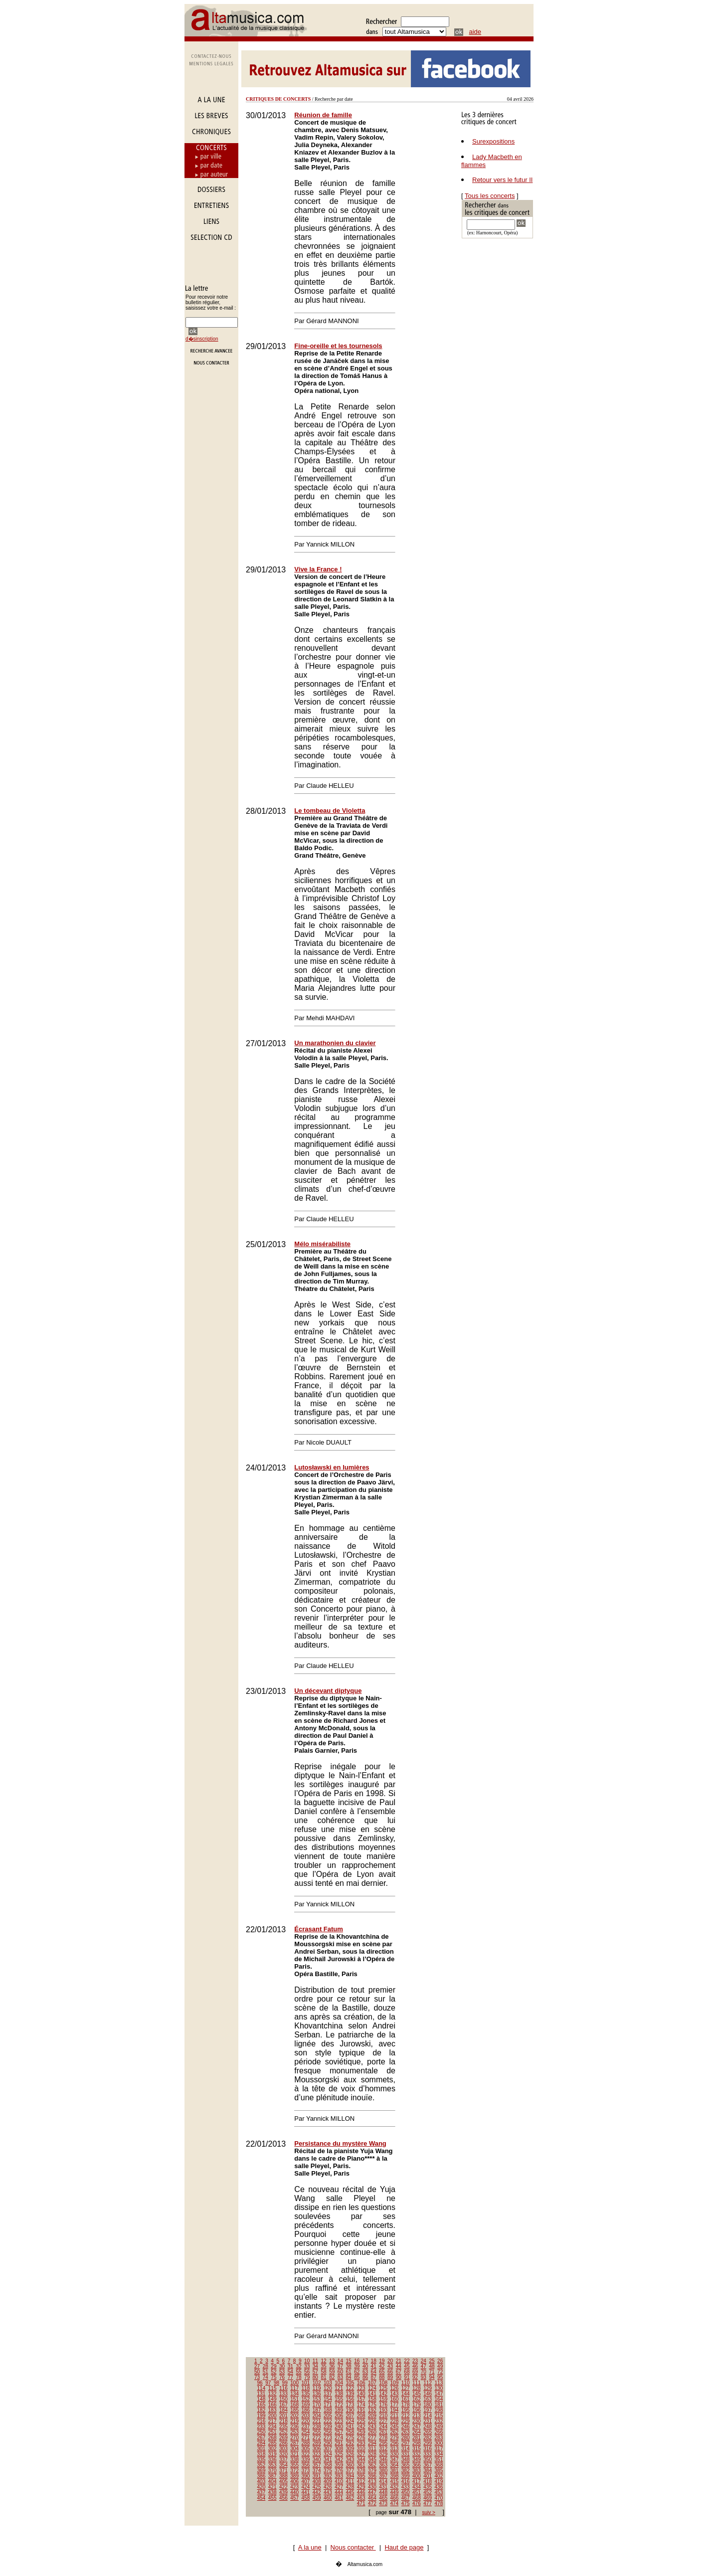  Describe the element at coordinates (339, 2443) in the screenshot. I see `291` at that location.